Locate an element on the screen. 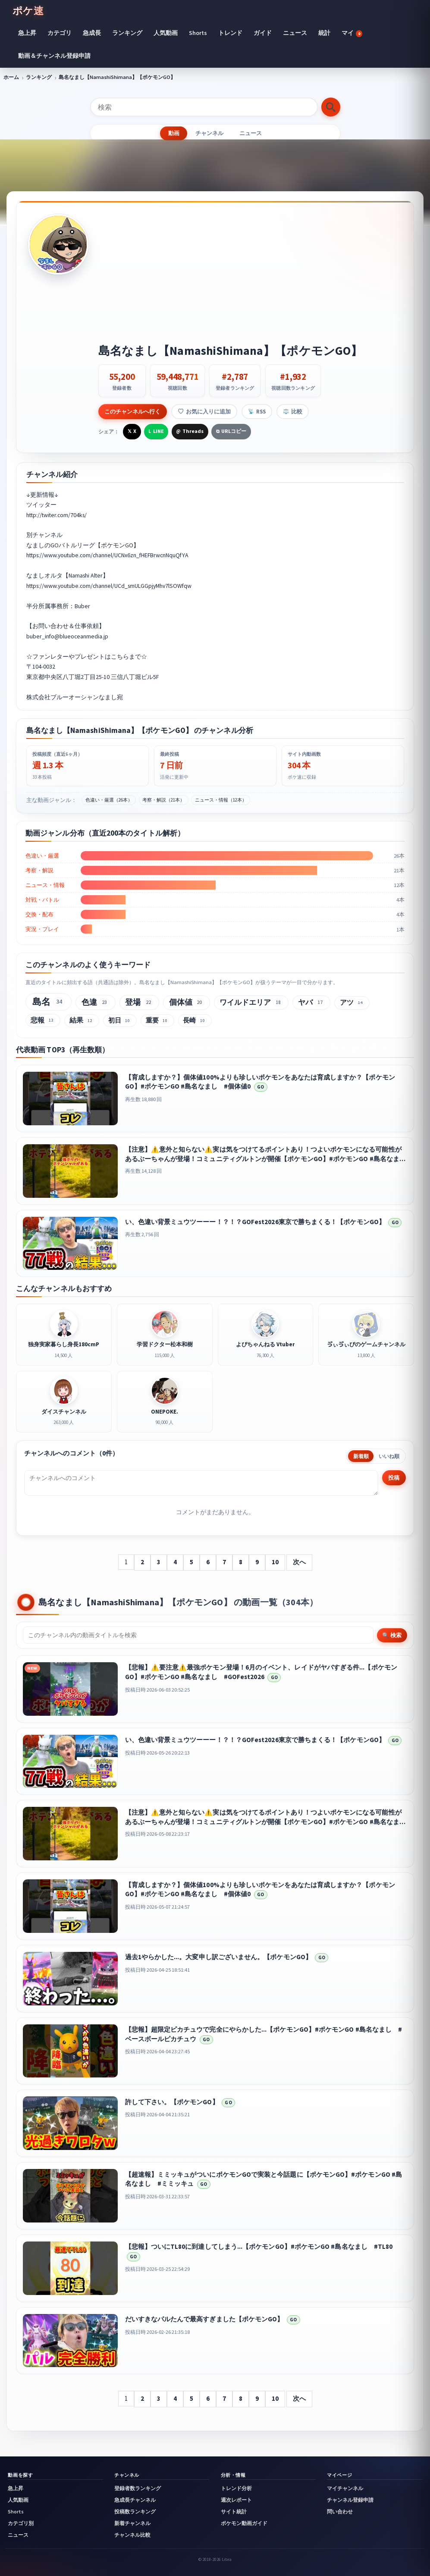  [チャンネル内検索] is located at coordinates (198, 1635).